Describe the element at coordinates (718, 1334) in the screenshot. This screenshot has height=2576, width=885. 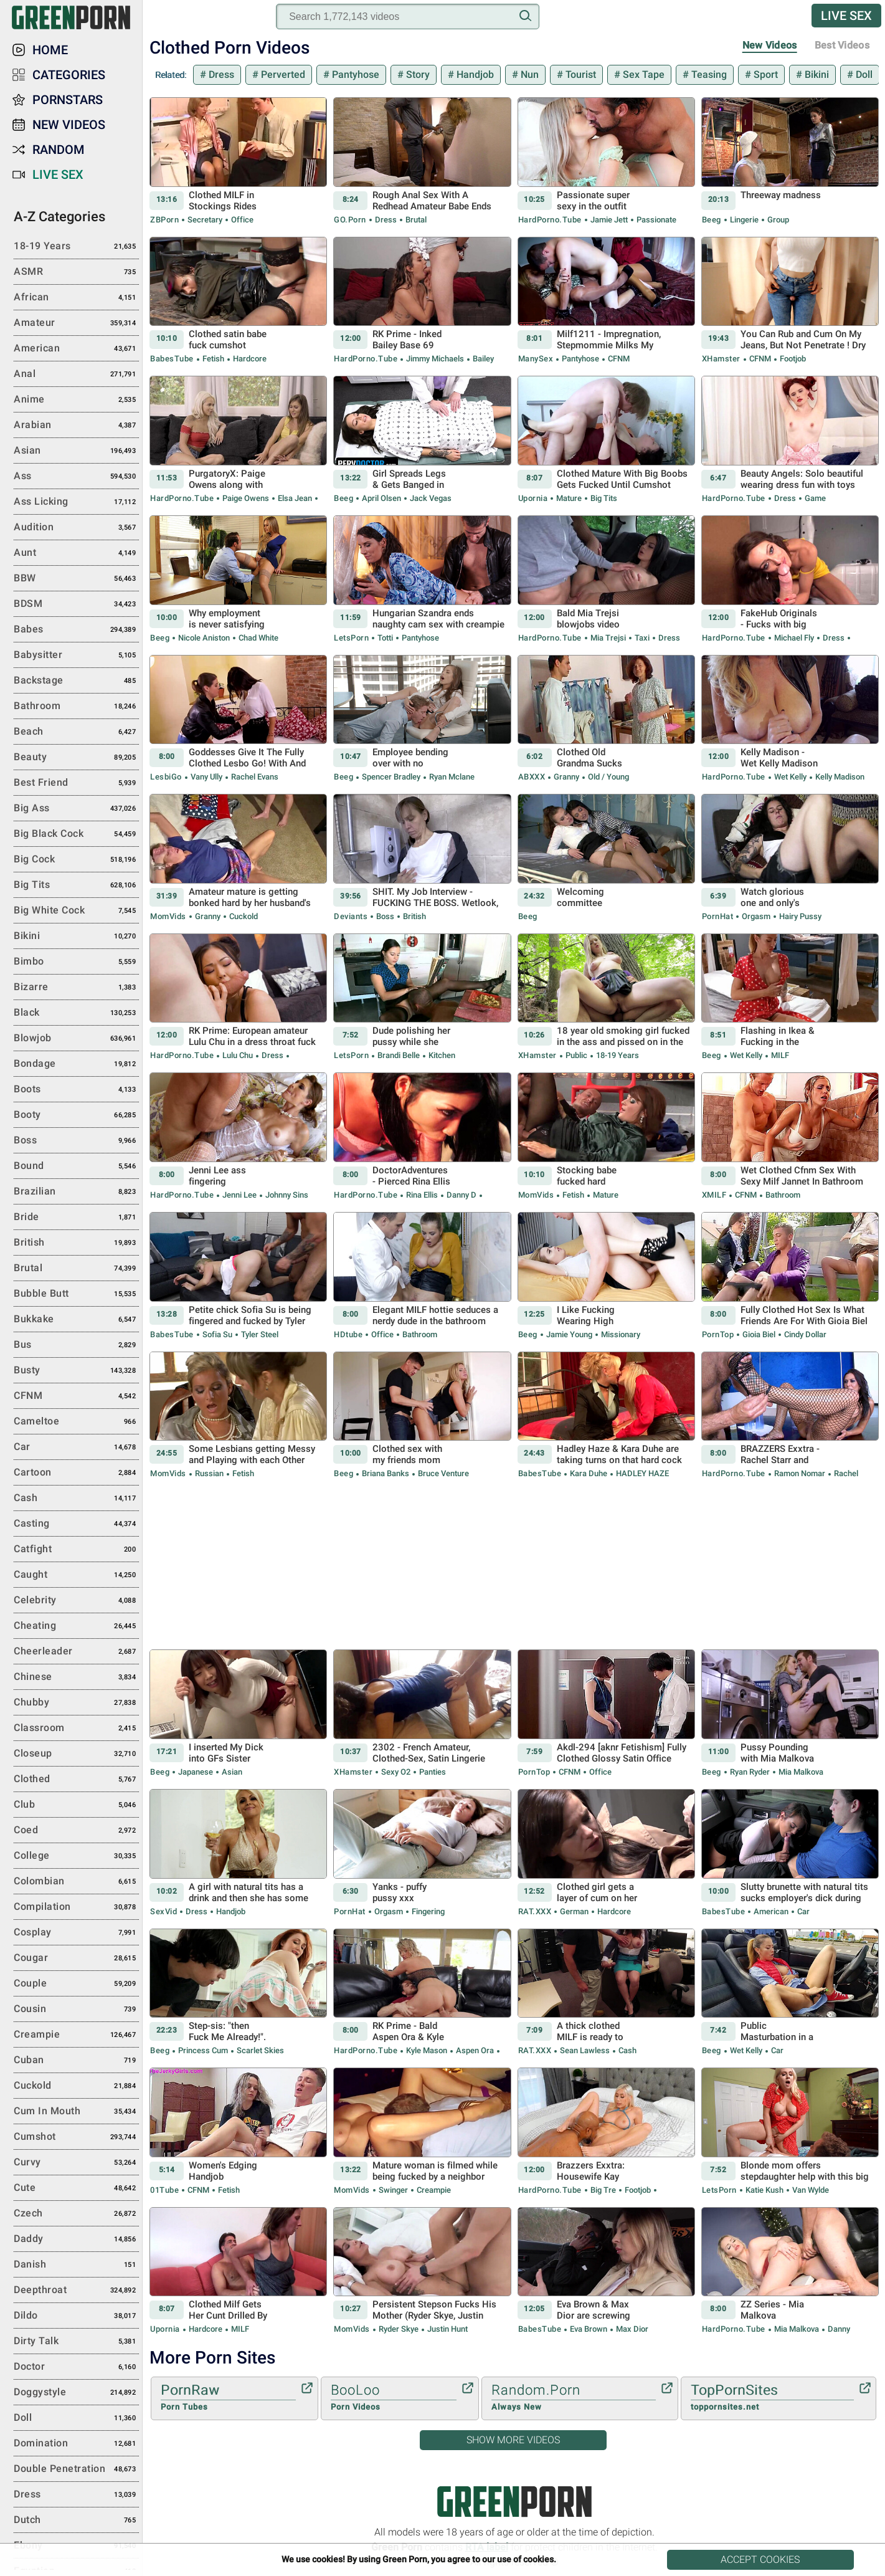
I see `PornTop` at that location.